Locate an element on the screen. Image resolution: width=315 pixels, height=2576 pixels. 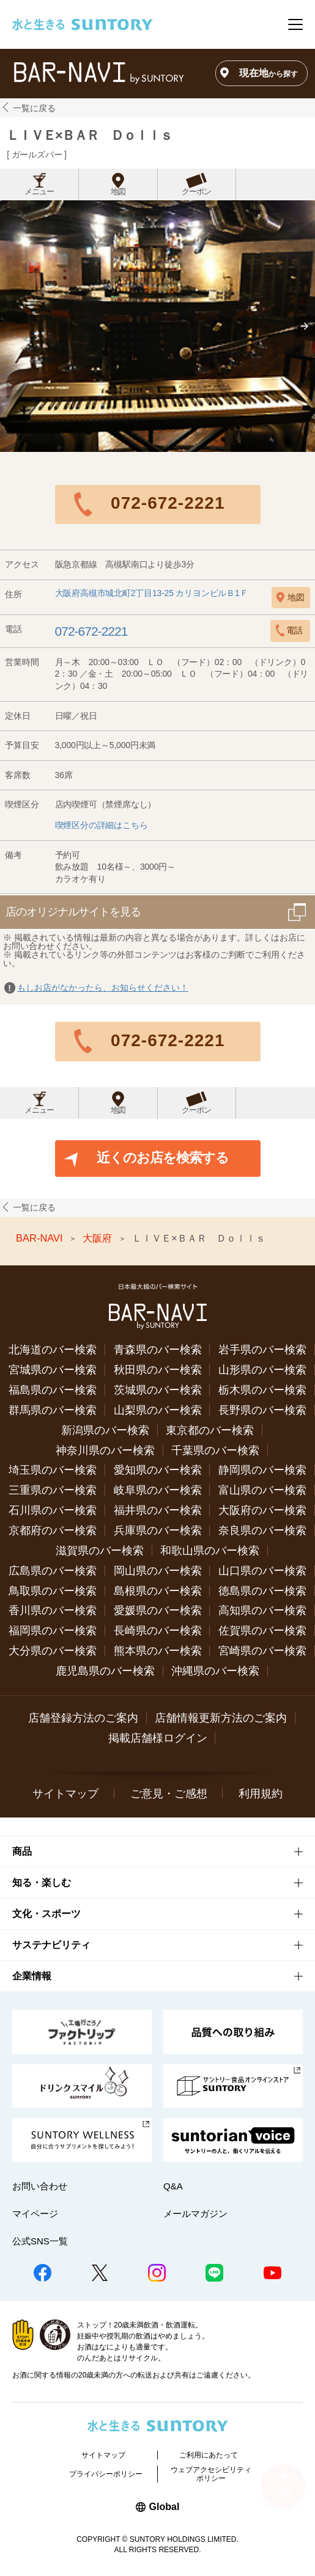
山梨県のバー検索 is located at coordinates (158, 1410).